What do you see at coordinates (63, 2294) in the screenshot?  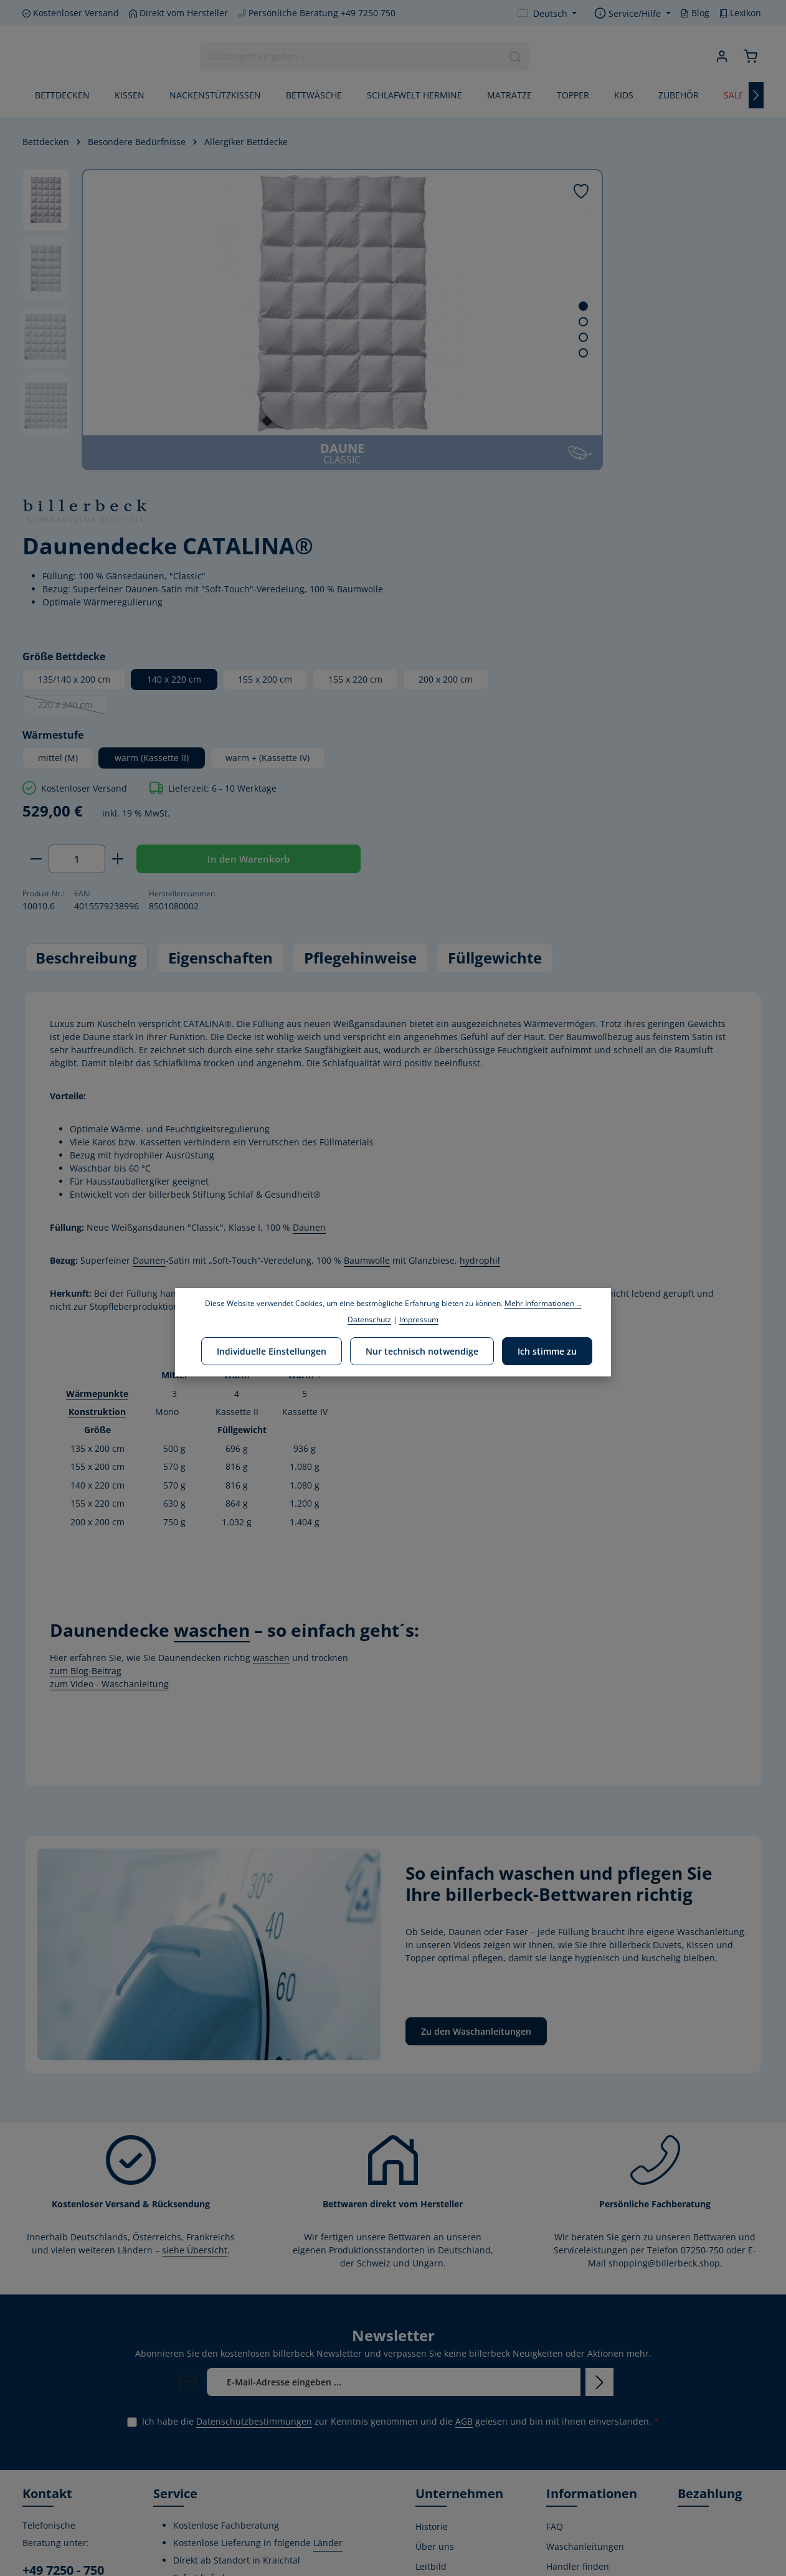 I see `+49 7250 - 750` at bounding box center [63, 2294].